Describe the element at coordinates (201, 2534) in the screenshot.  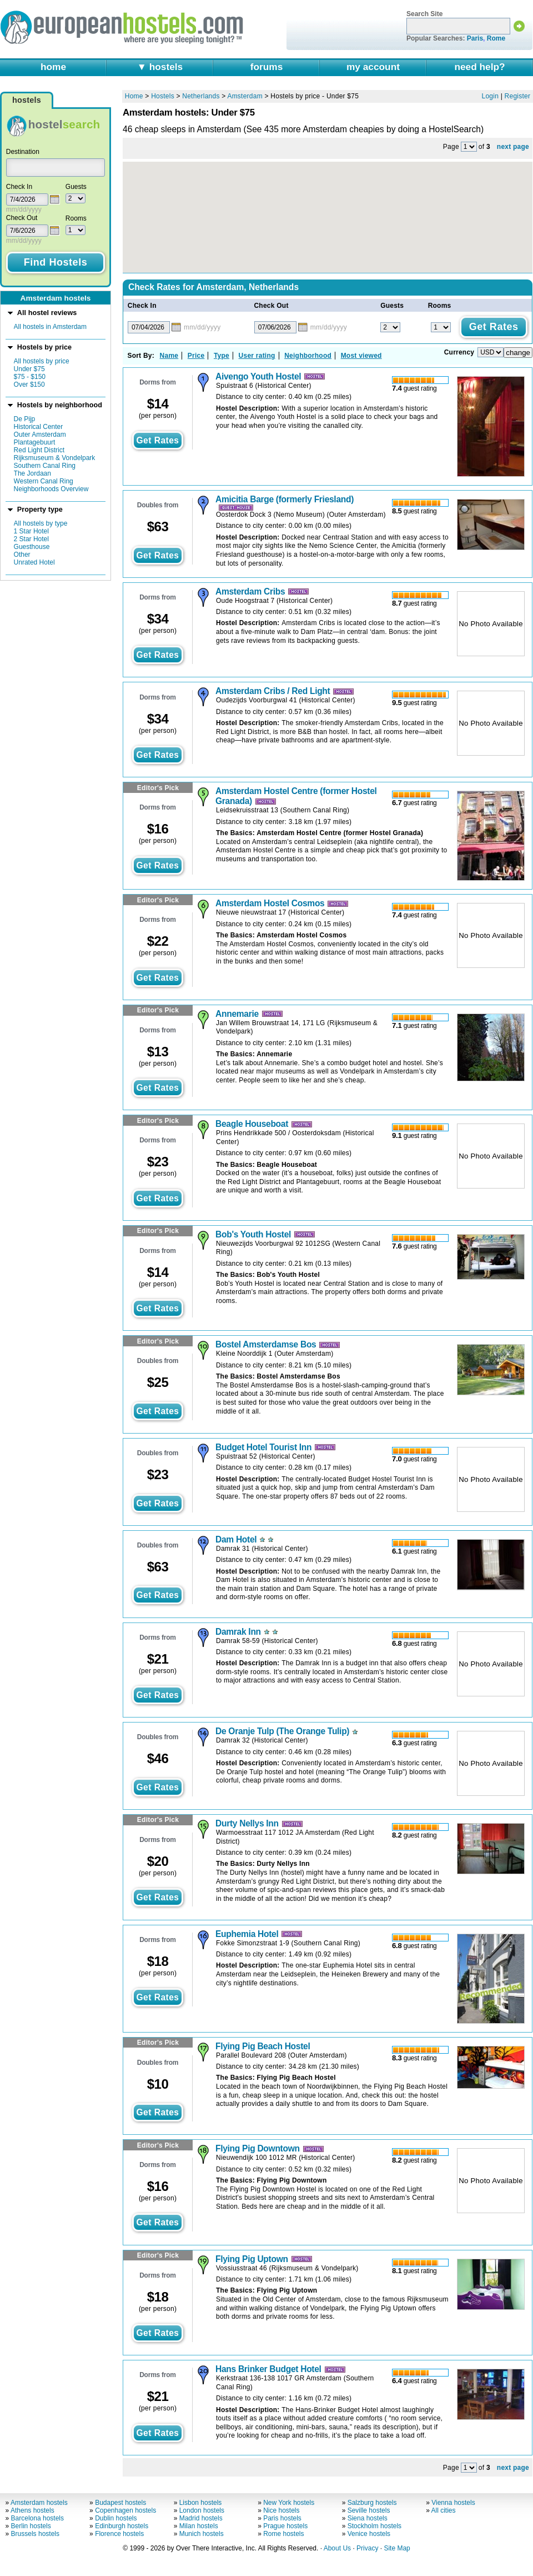
I see `Munich hostels` at that location.